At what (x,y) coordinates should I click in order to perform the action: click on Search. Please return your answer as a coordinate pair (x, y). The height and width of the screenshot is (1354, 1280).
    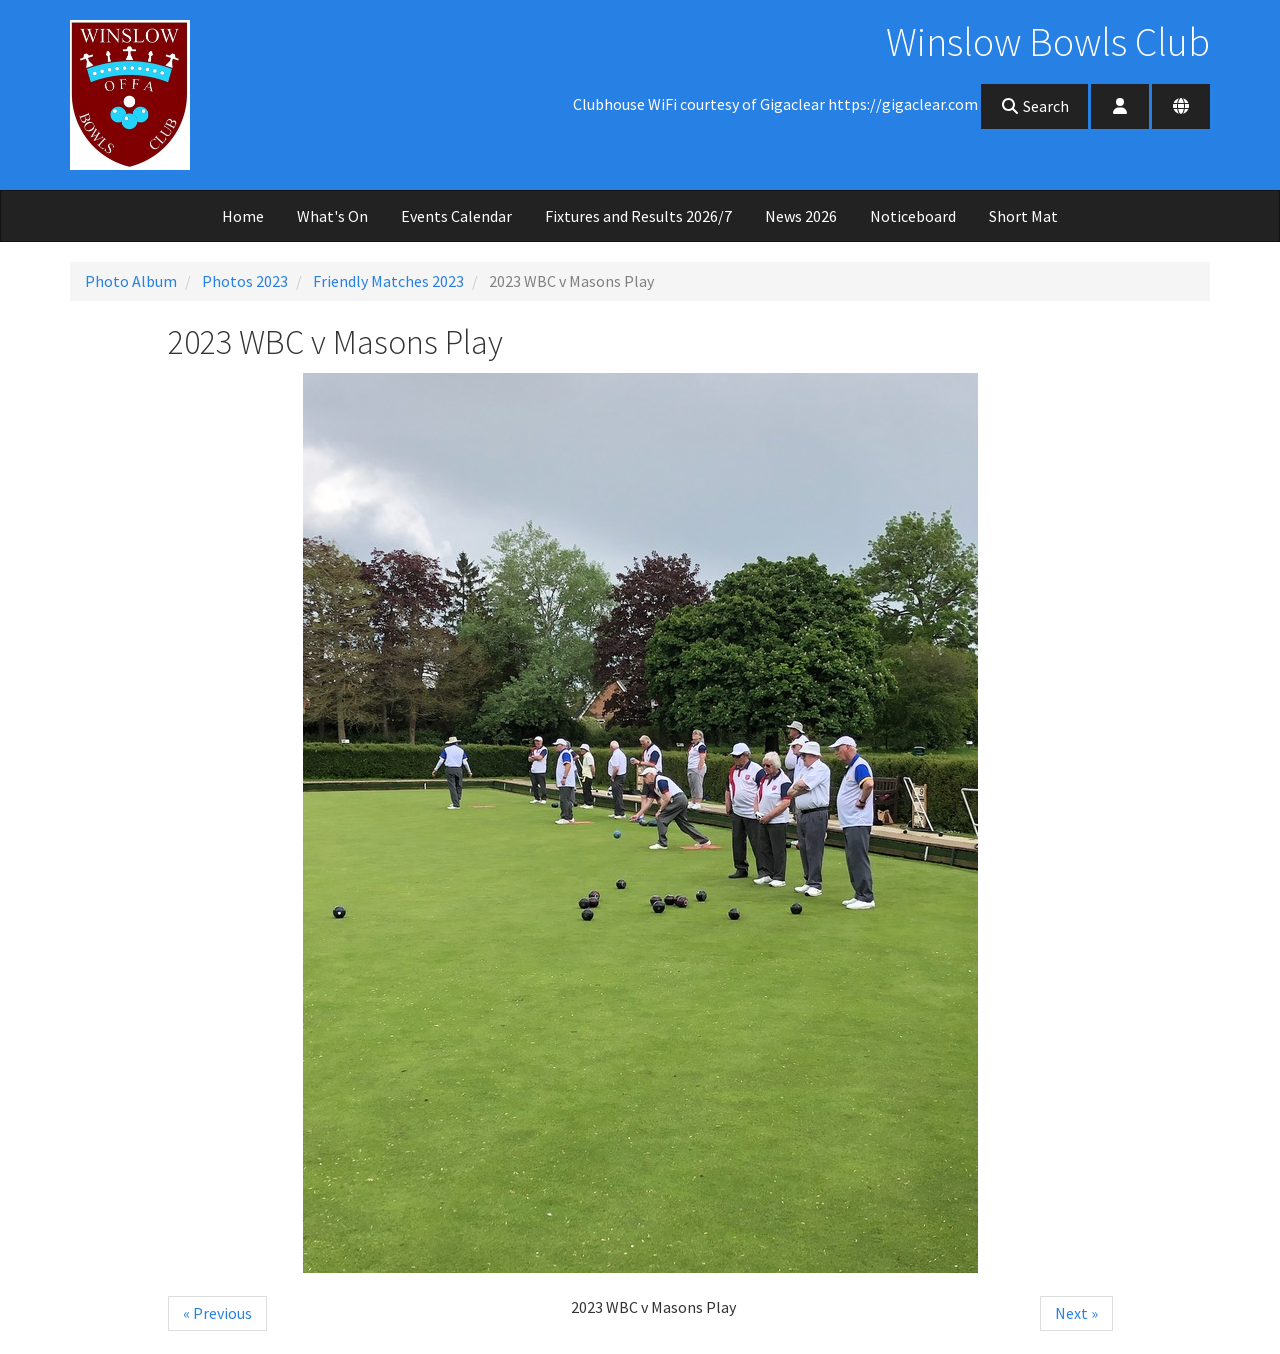
    Looking at the image, I should click on (1034, 106).